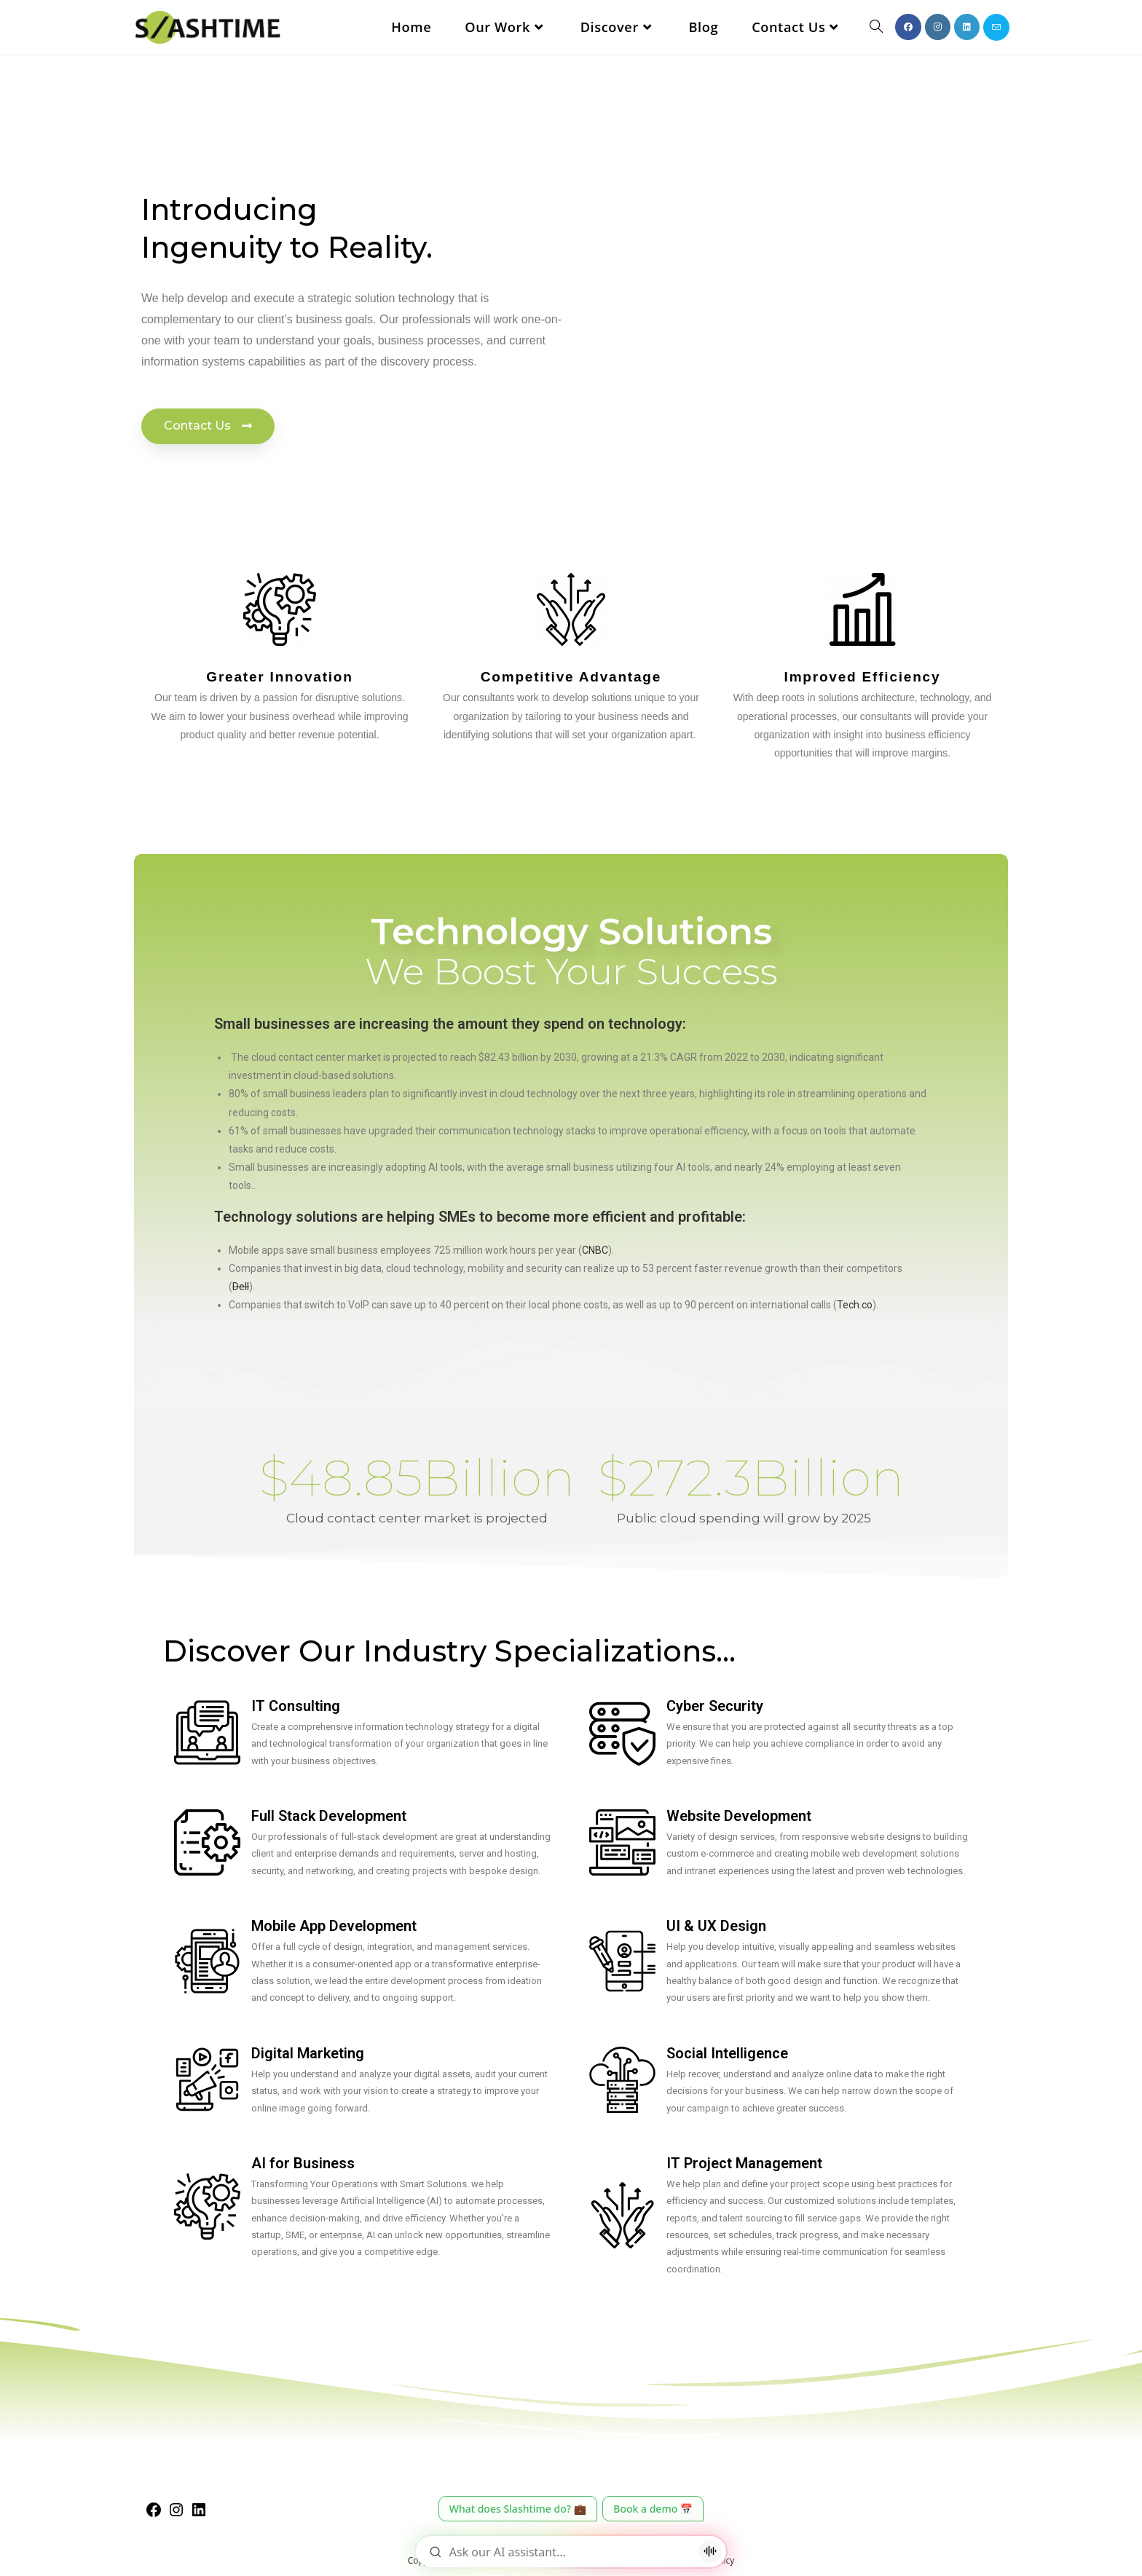 The image size is (1142, 2576). Describe the element at coordinates (855, 1305) in the screenshot. I see `Tech.co` at that location.